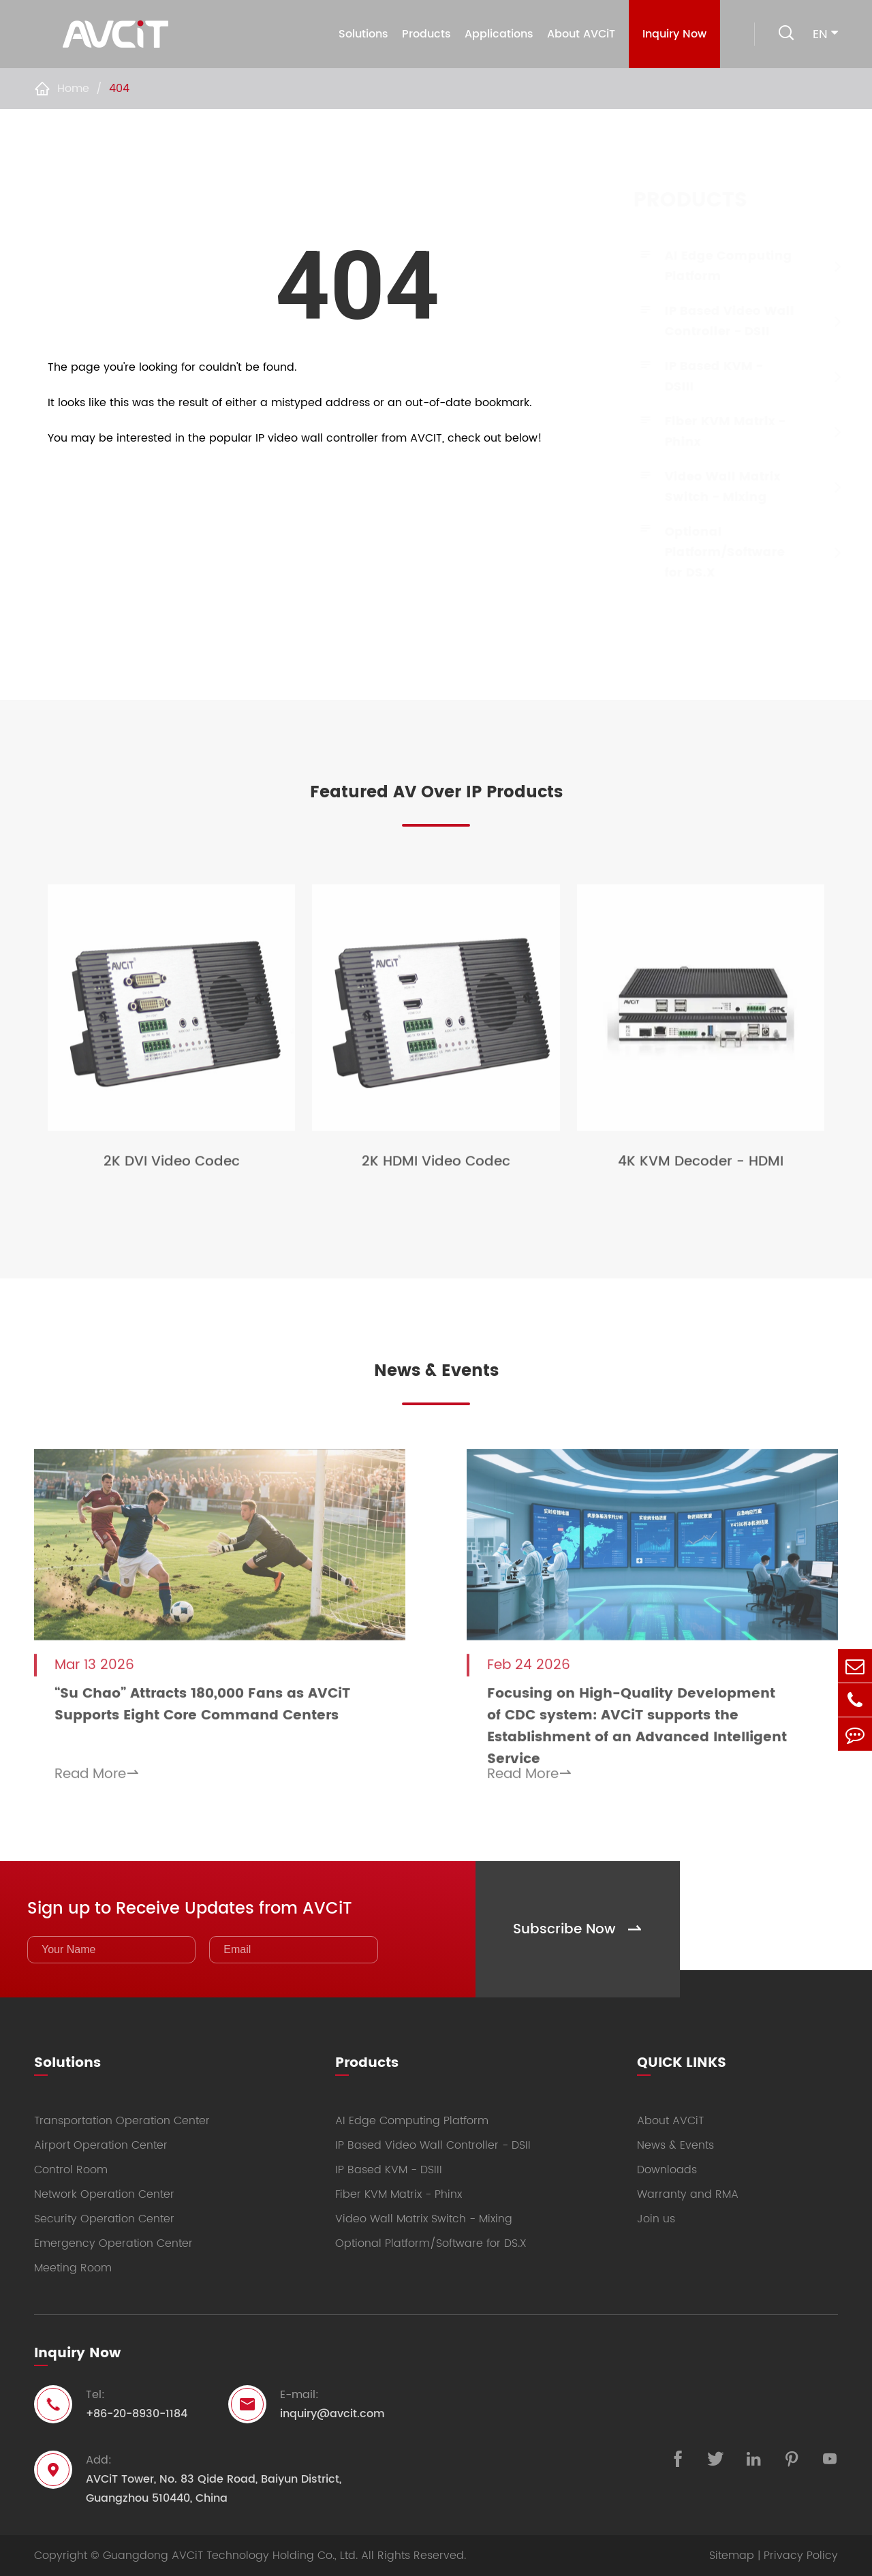  Describe the element at coordinates (674, 34) in the screenshot. I see `Inquiry Now` at that location.